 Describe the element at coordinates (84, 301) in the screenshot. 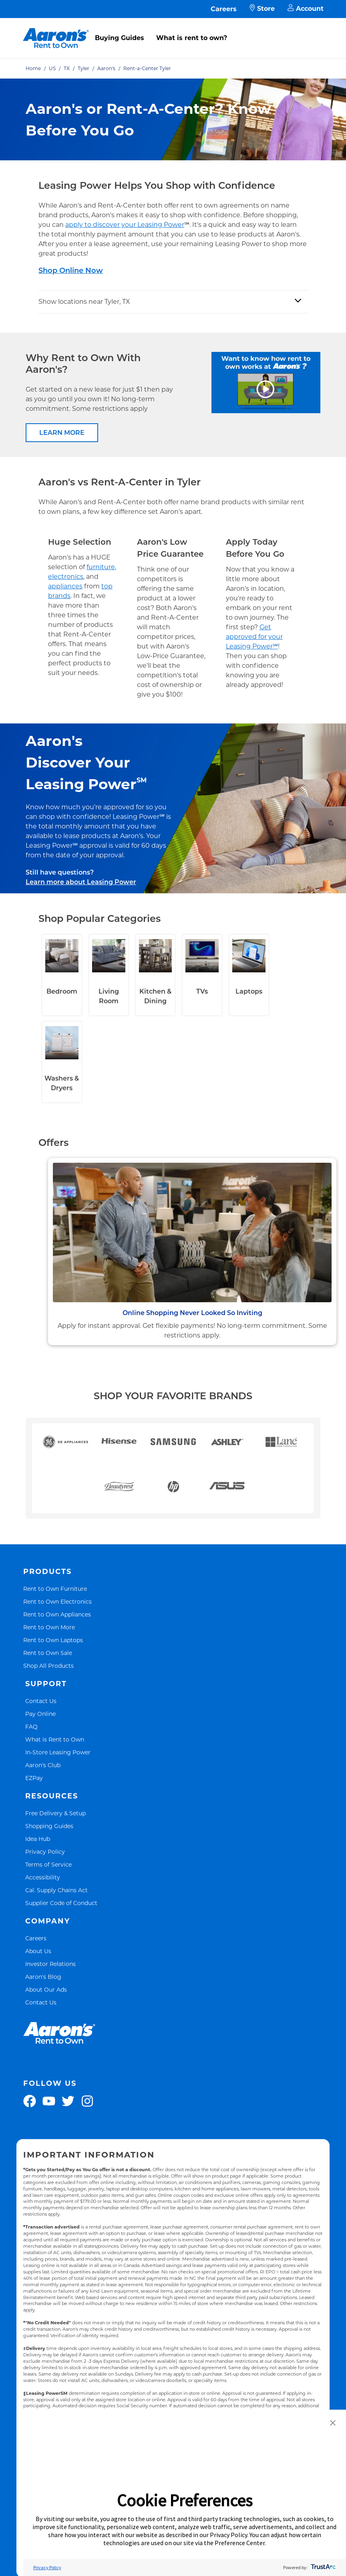

I see `Show locations near Tyler, TX` at that location.